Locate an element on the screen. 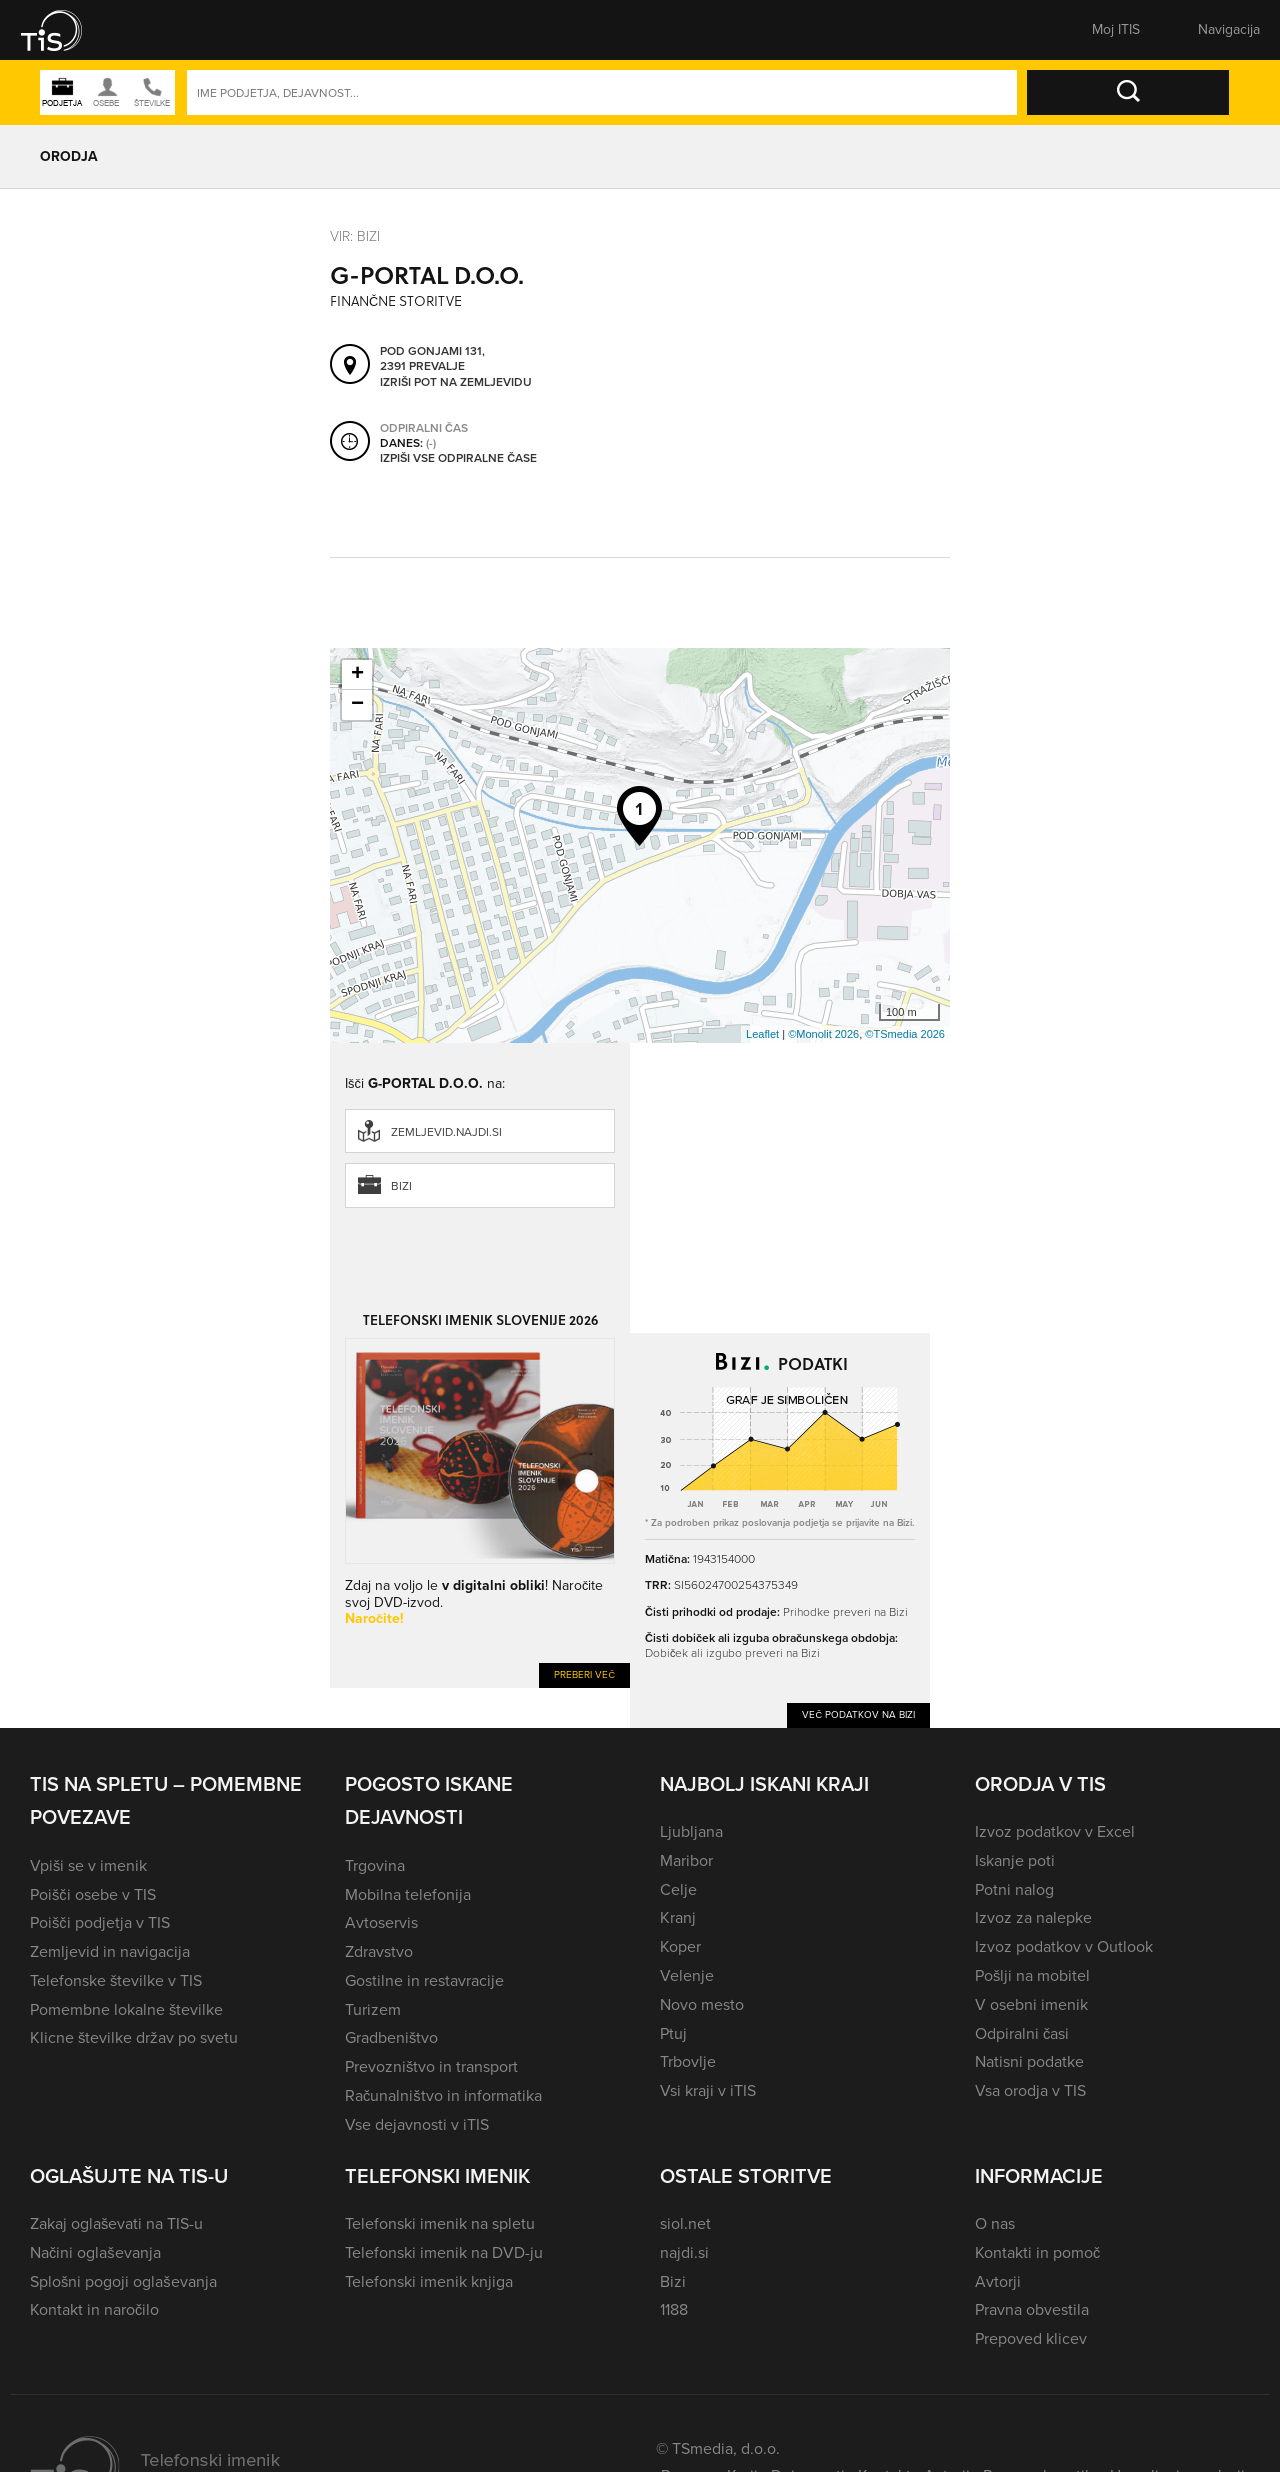 Image resolution: width=1280 pixels, height=2472 pixels. Avtorji is located at coordinates (998, 2281).